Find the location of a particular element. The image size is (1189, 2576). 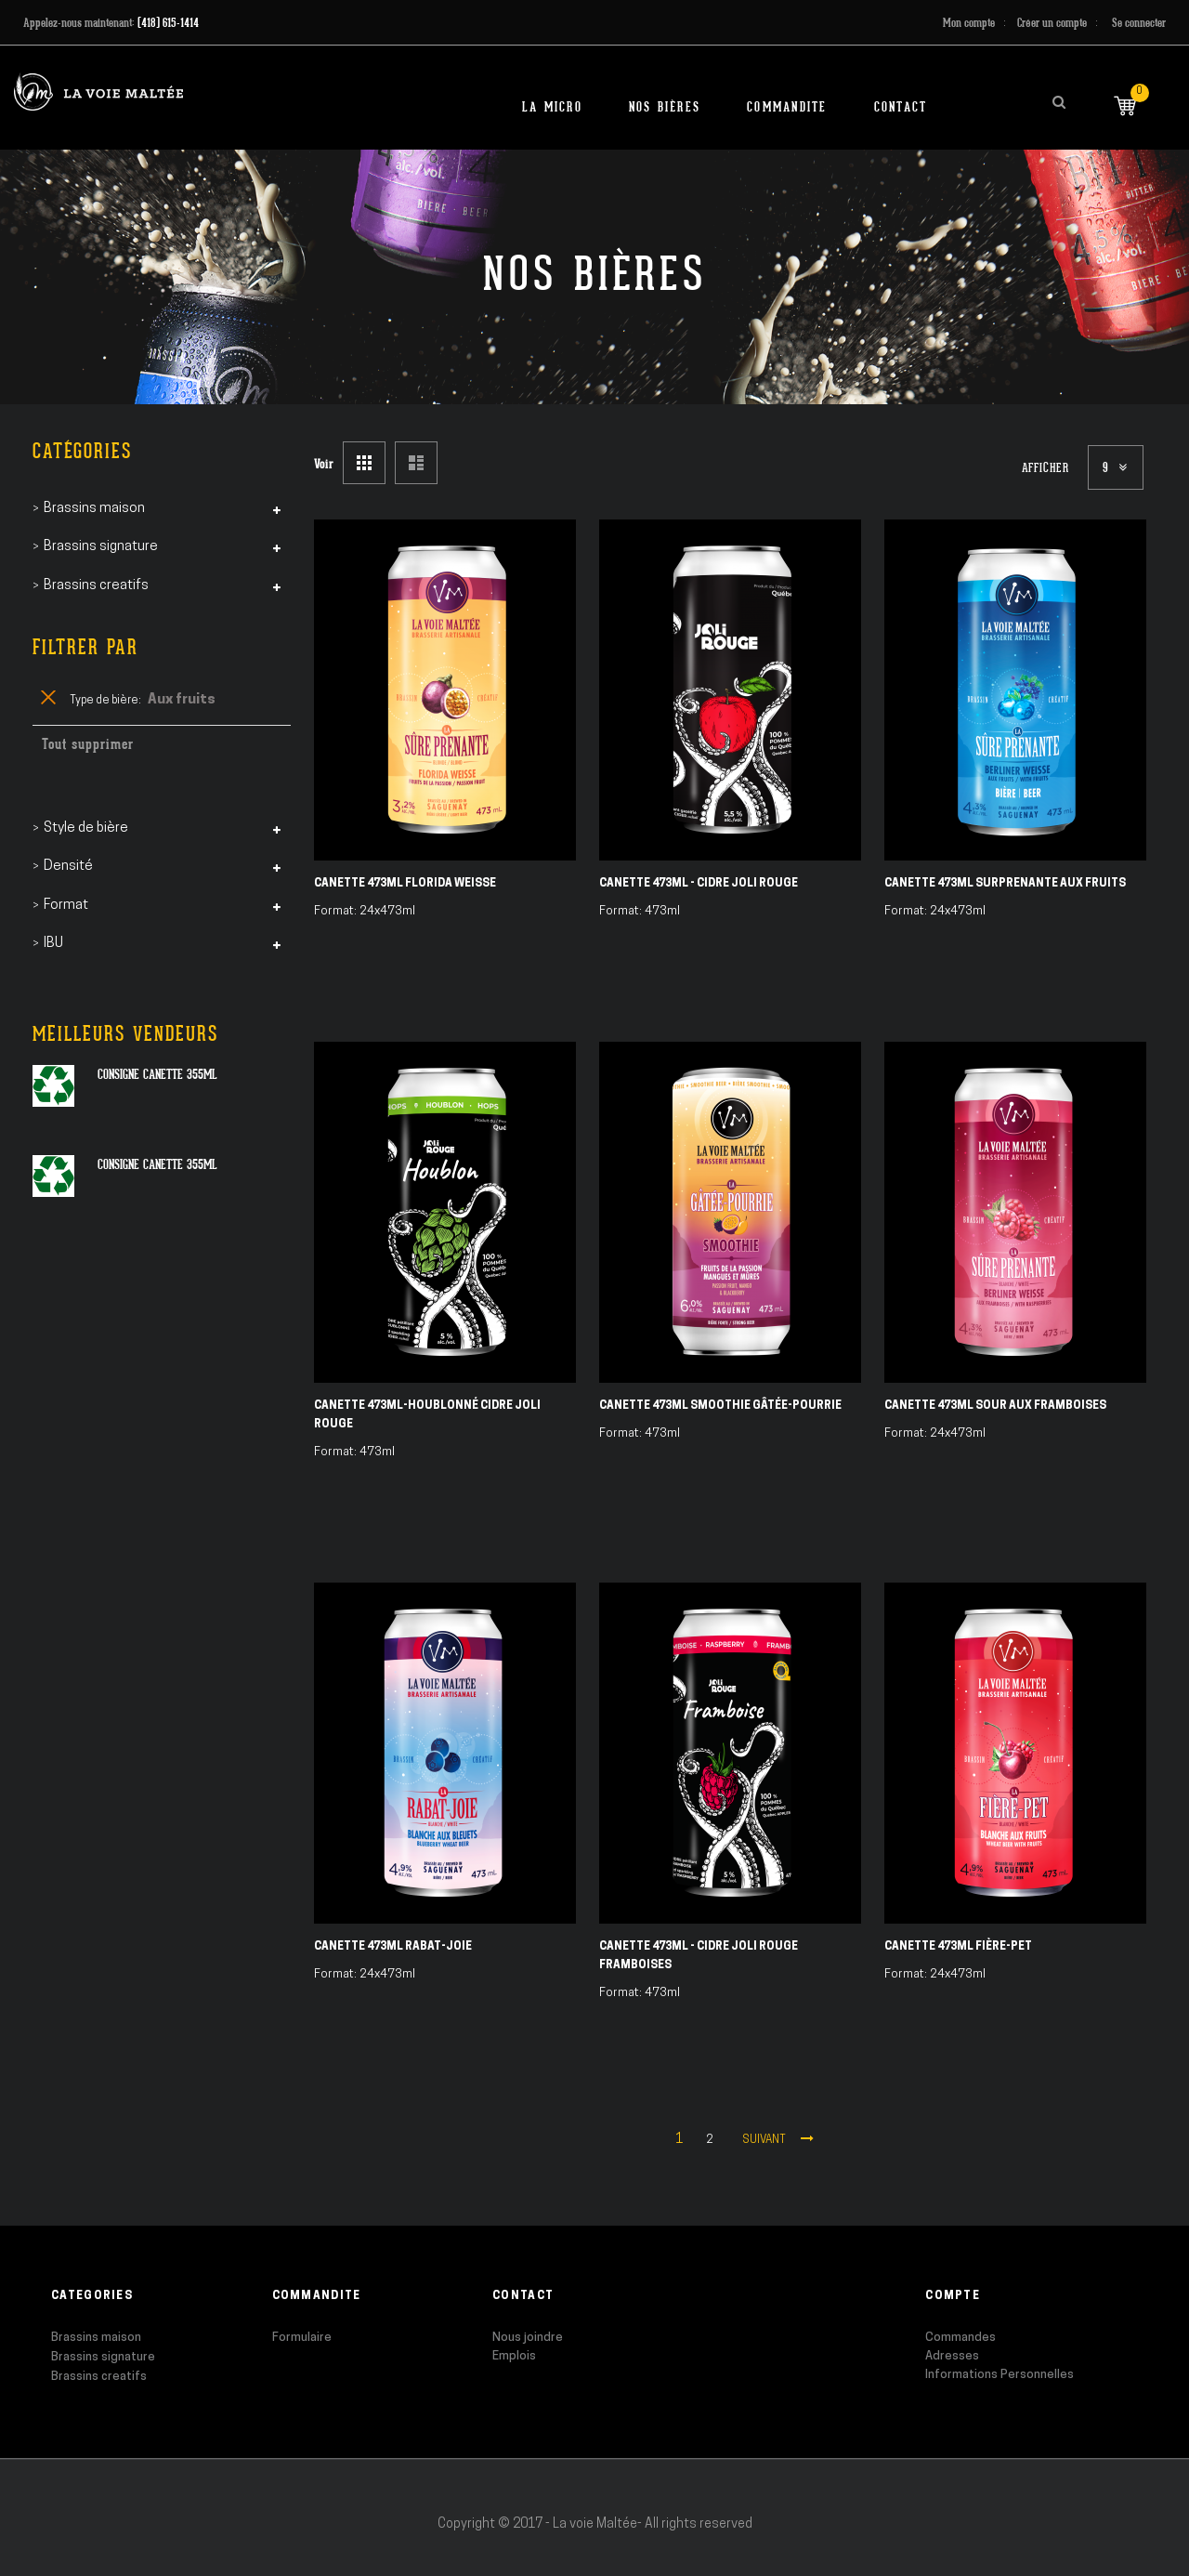

Brassins creatifs [tab] is located at coordinates (96, 586).